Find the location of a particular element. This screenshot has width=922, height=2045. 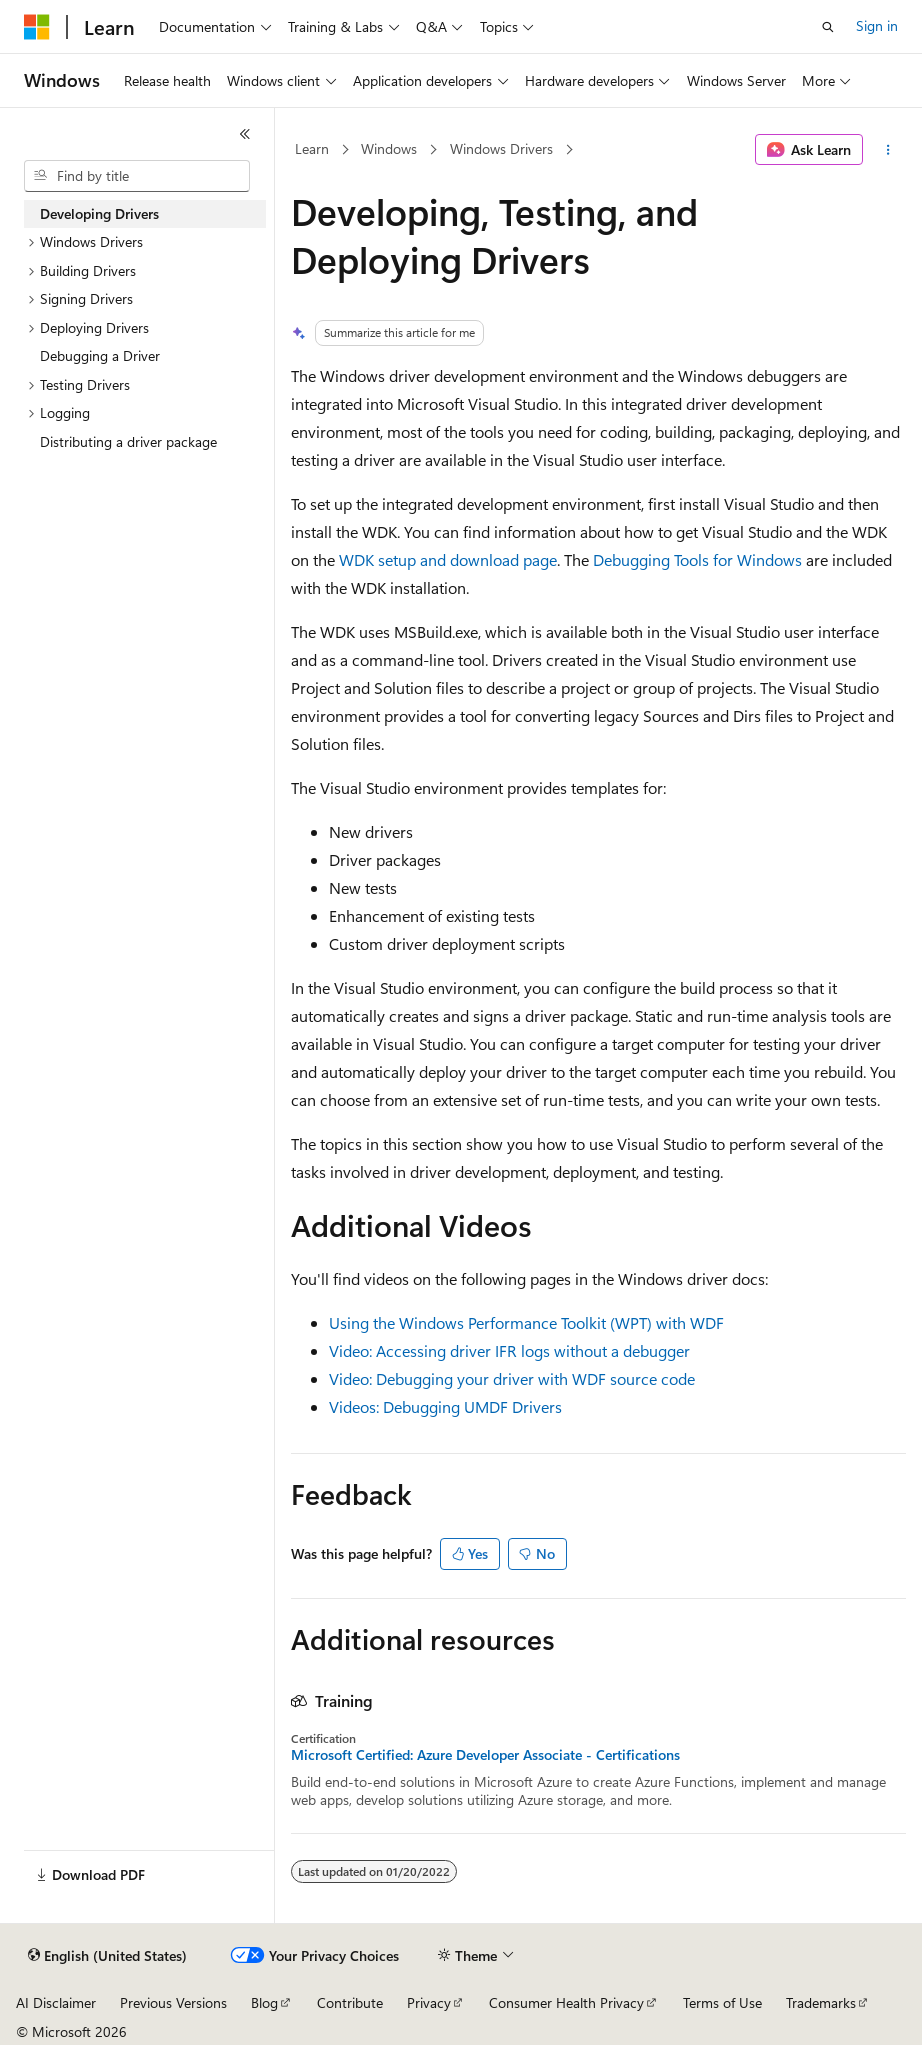

[Content language selector. Currently set to English (United States).] is located at coordinates (107, 1956).